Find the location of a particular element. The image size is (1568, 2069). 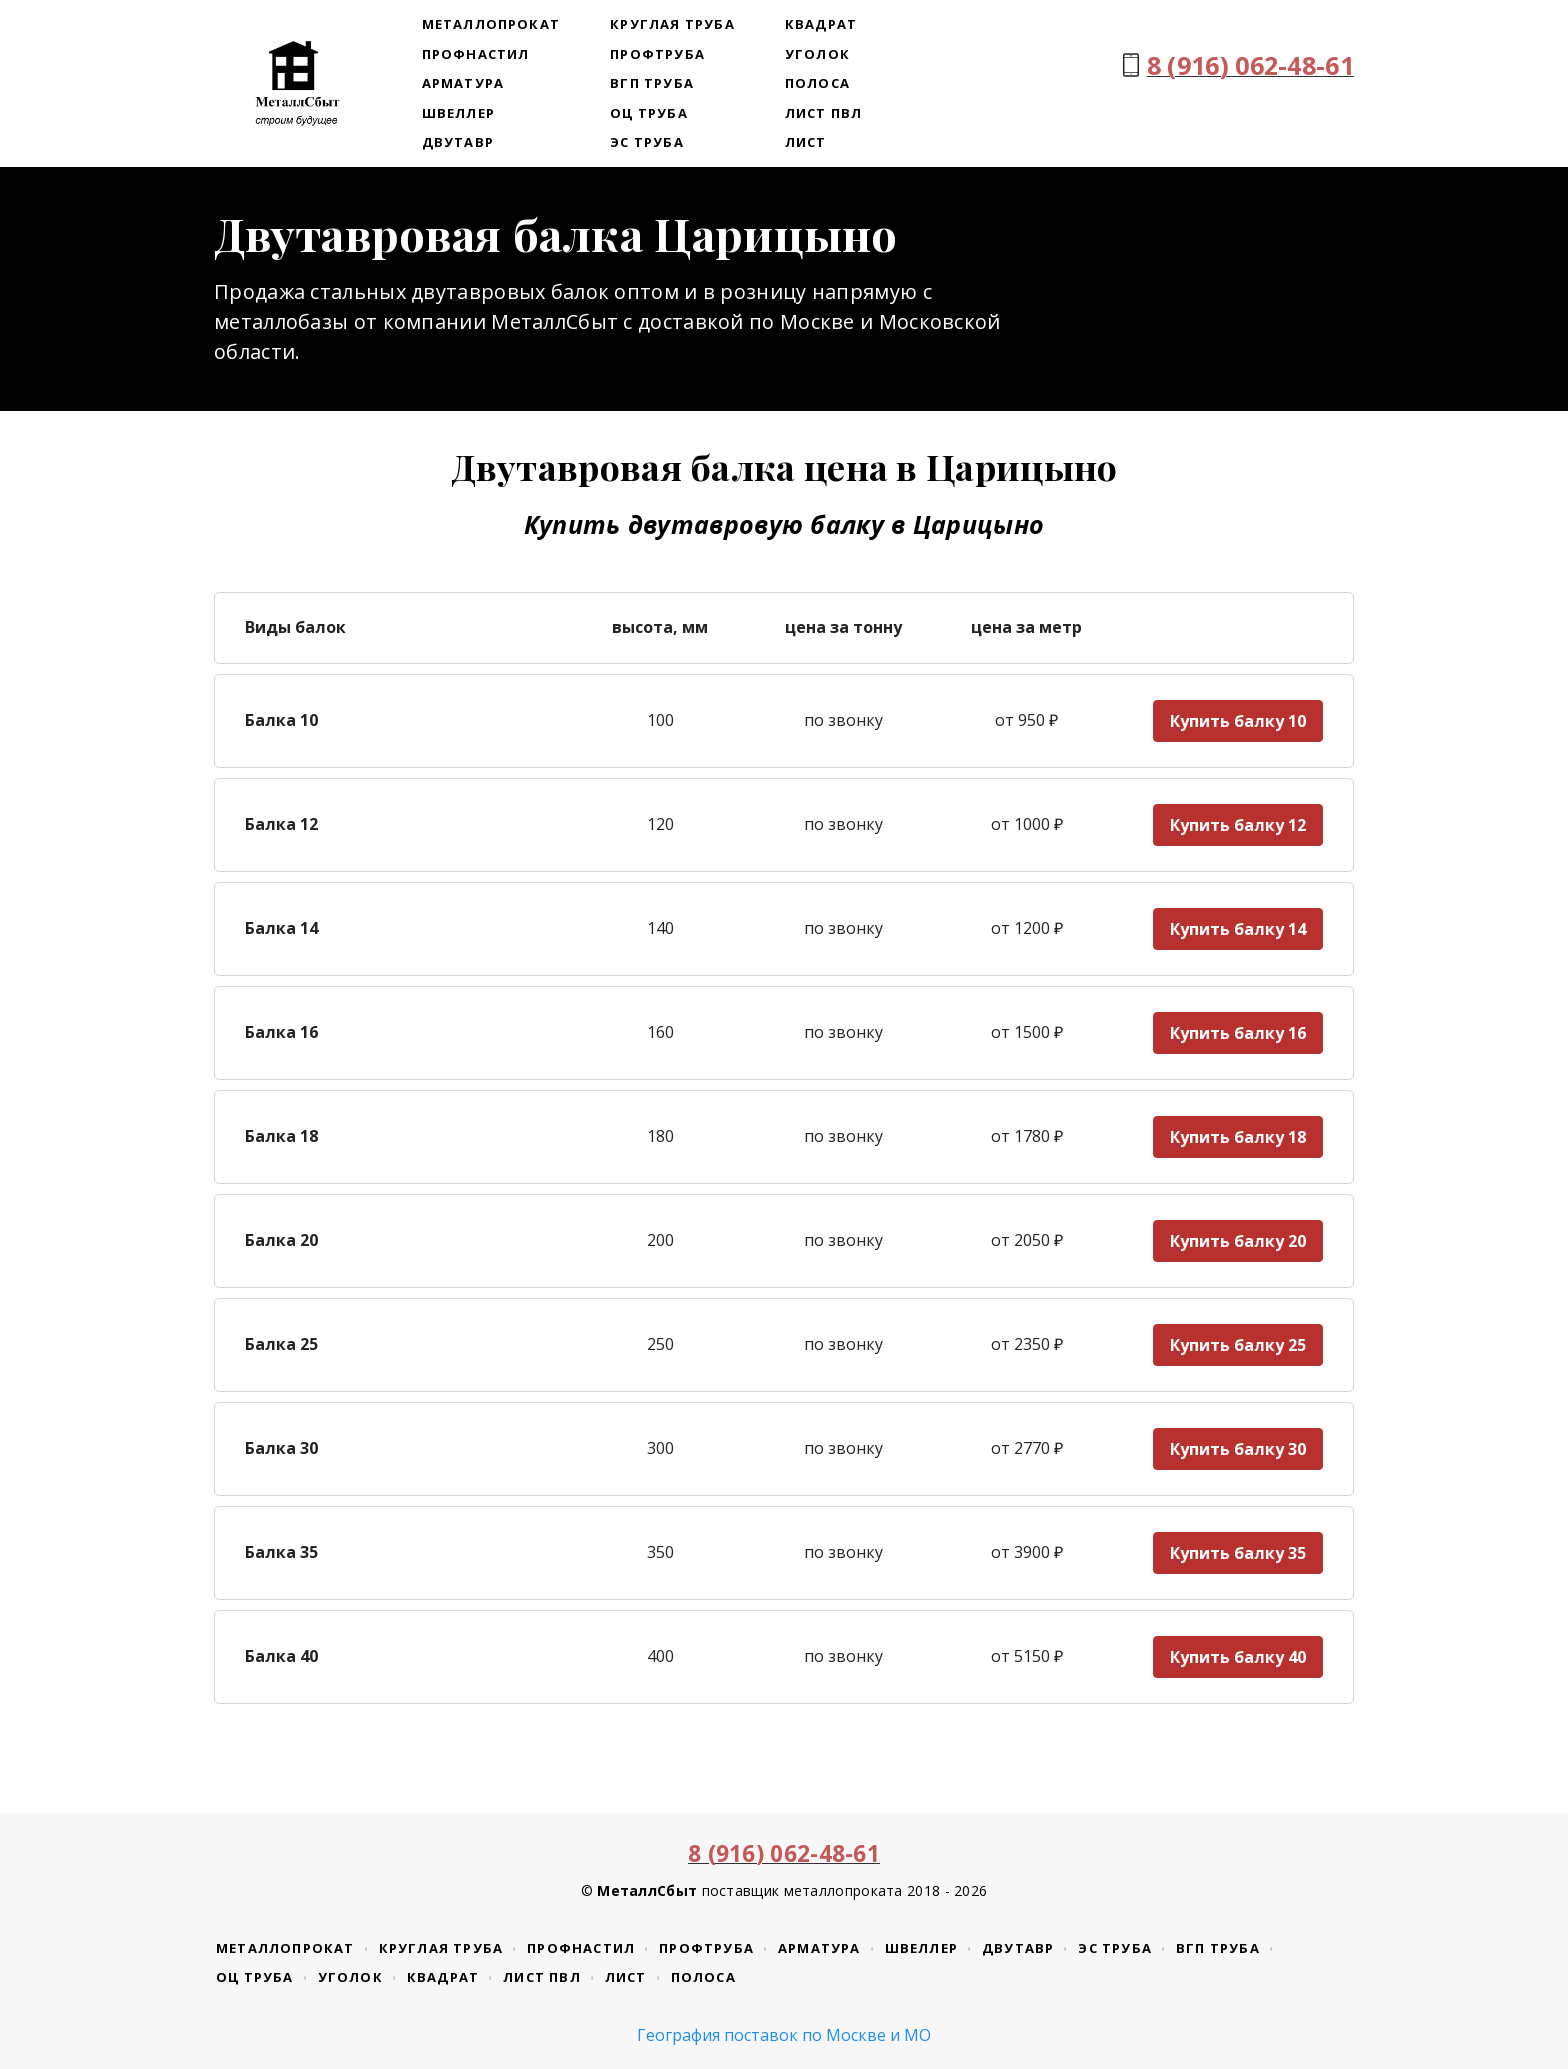

Арматура is located at coordinates (463, 83).